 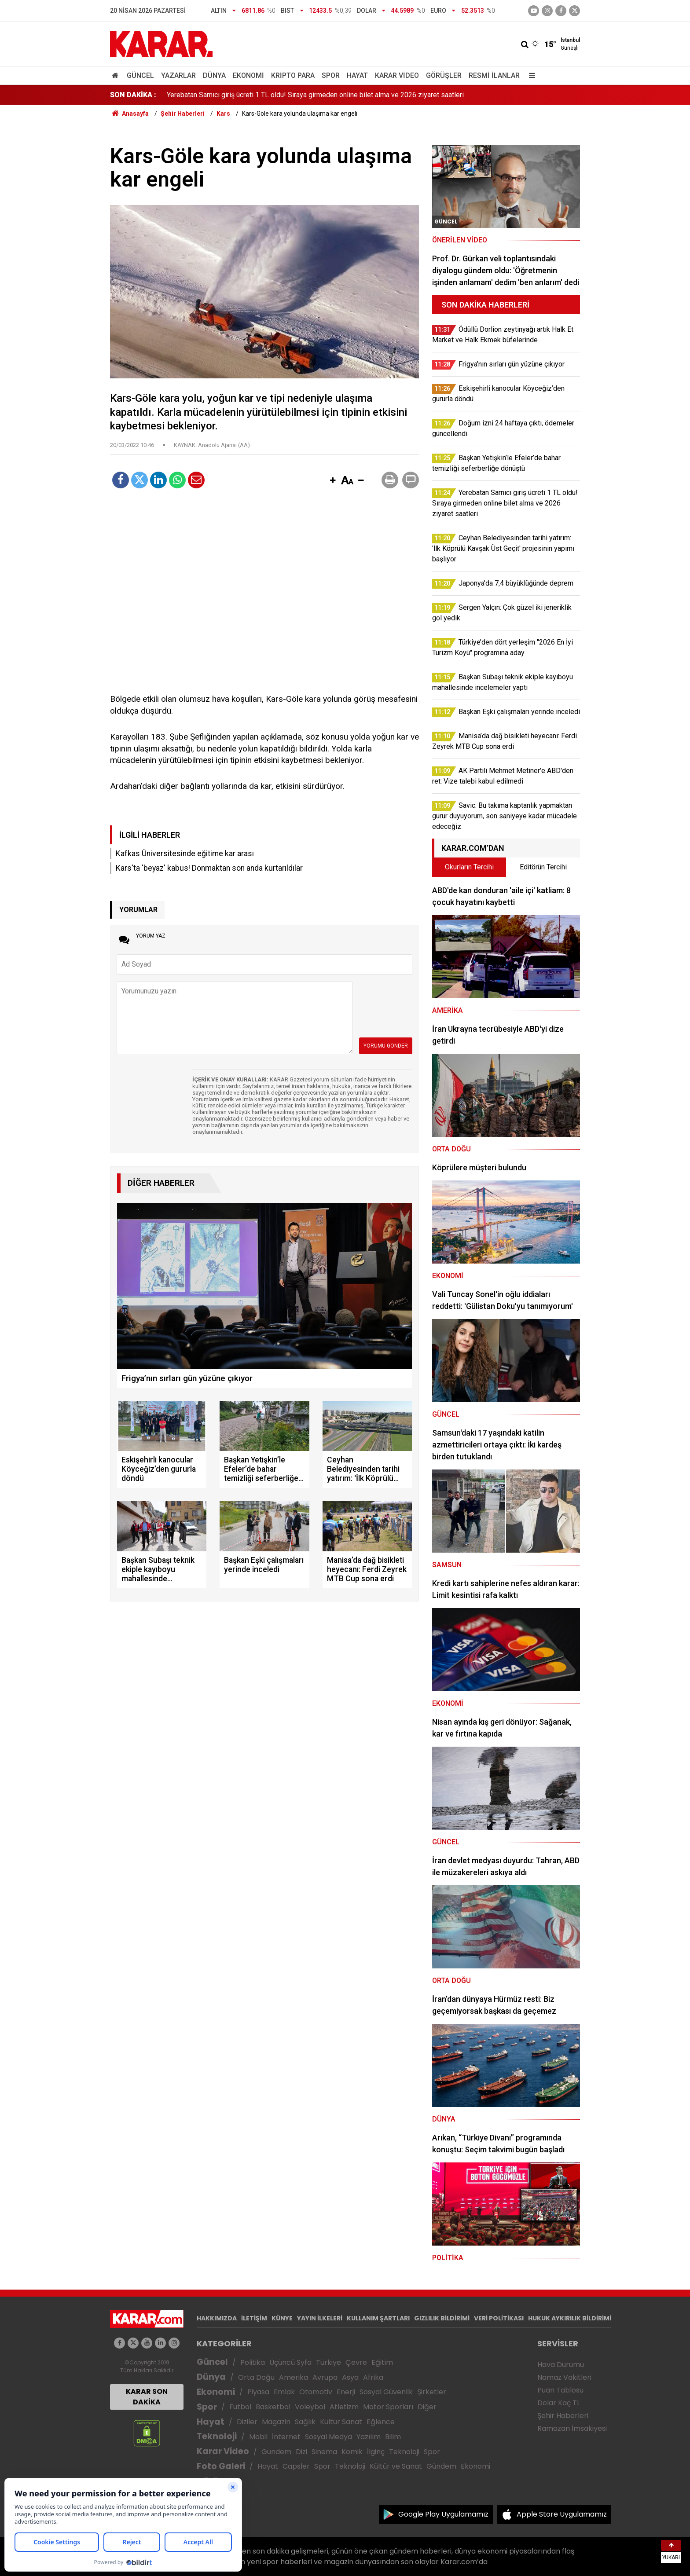 I want to click on İLETİŞİM, so click(x=254, y=2318).